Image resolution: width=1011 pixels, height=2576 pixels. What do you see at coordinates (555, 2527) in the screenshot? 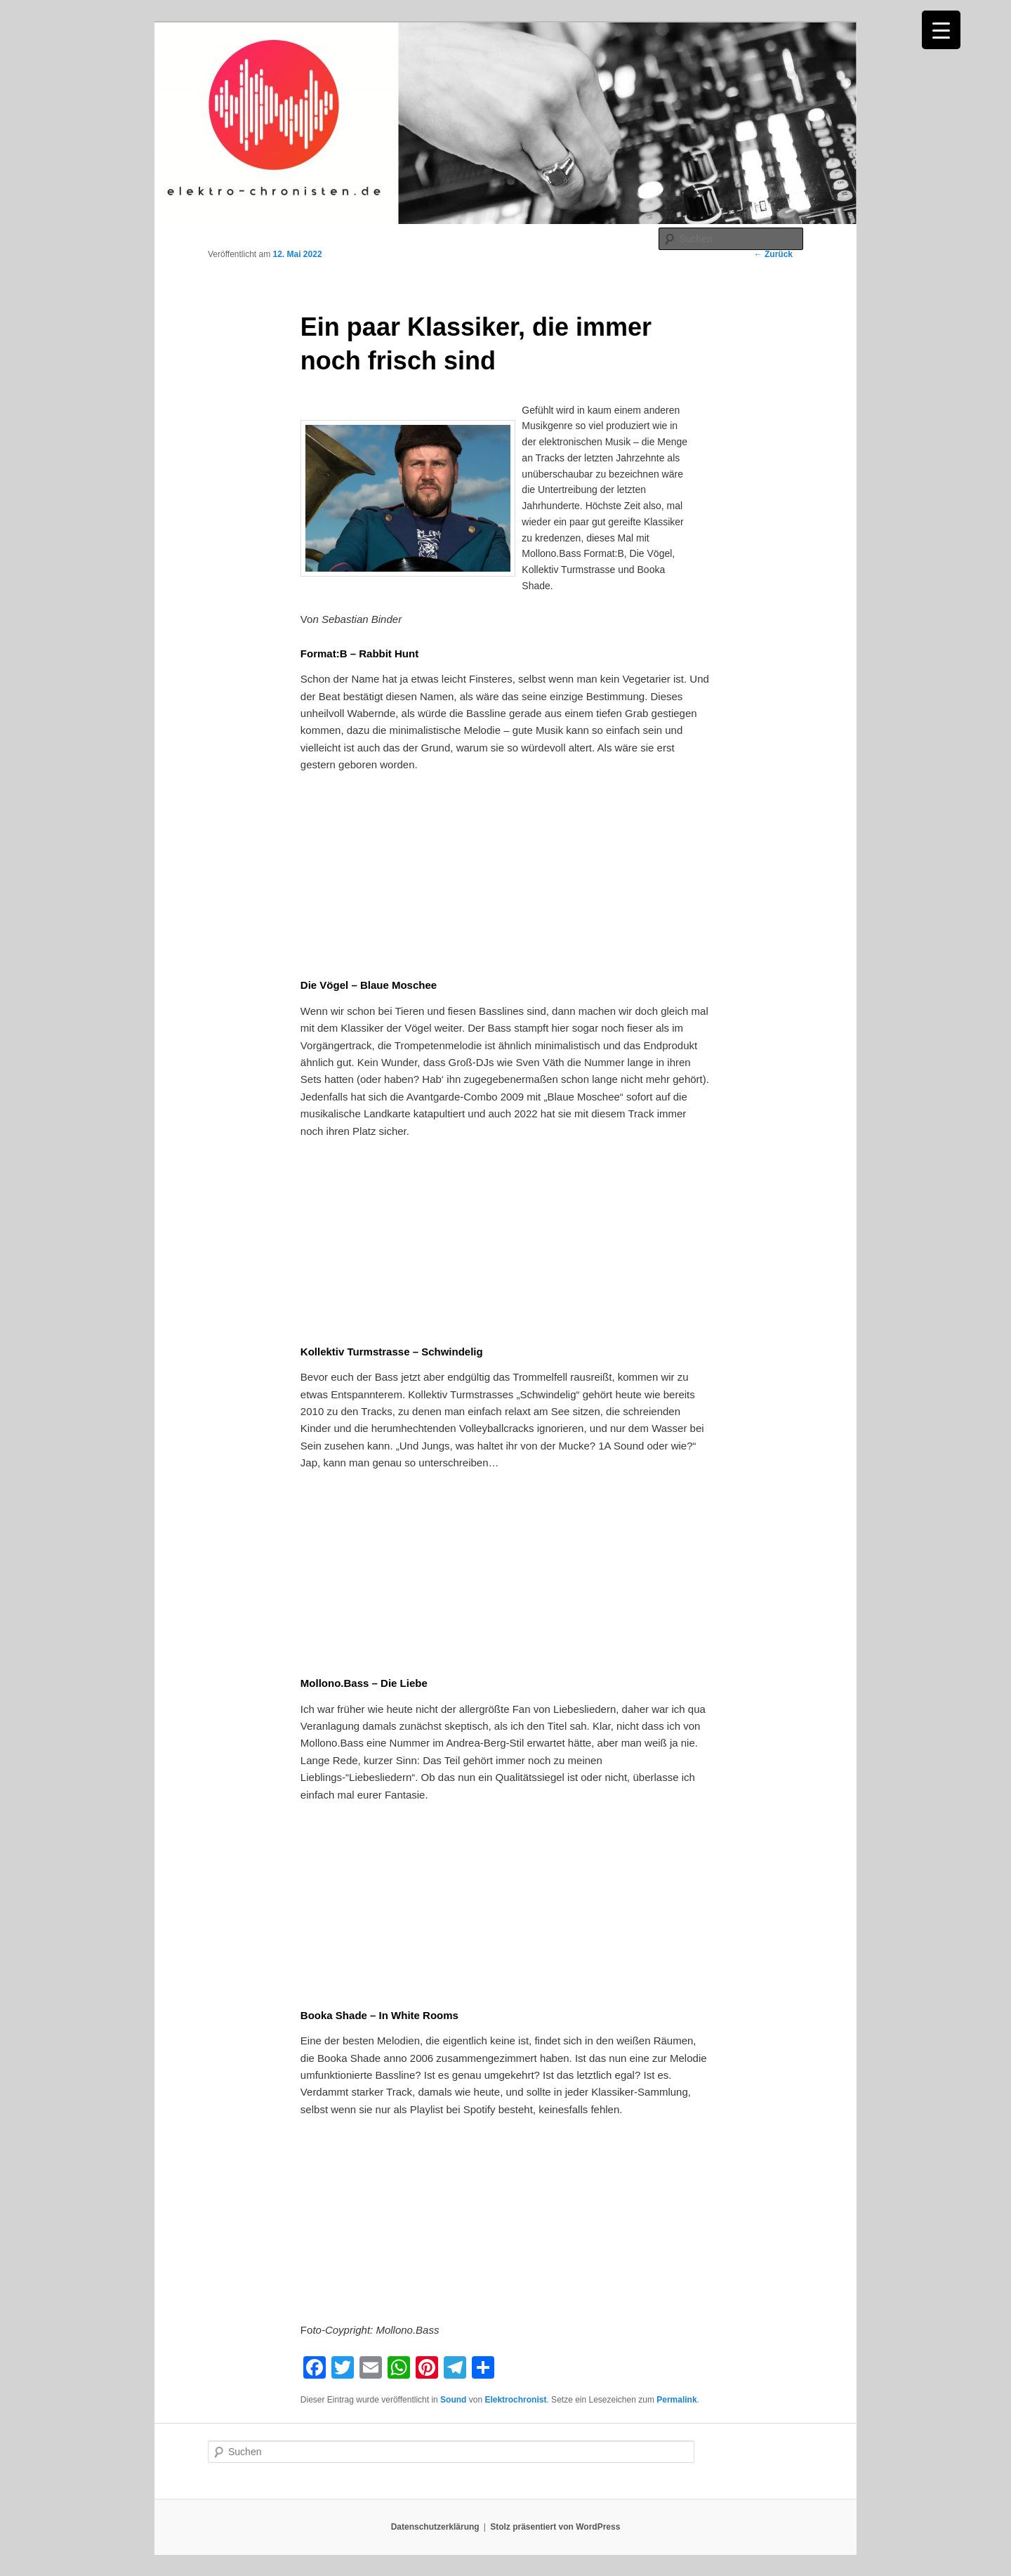
I see `Stolz präsentiert von WordPress` at bounding box center [555, 2527].